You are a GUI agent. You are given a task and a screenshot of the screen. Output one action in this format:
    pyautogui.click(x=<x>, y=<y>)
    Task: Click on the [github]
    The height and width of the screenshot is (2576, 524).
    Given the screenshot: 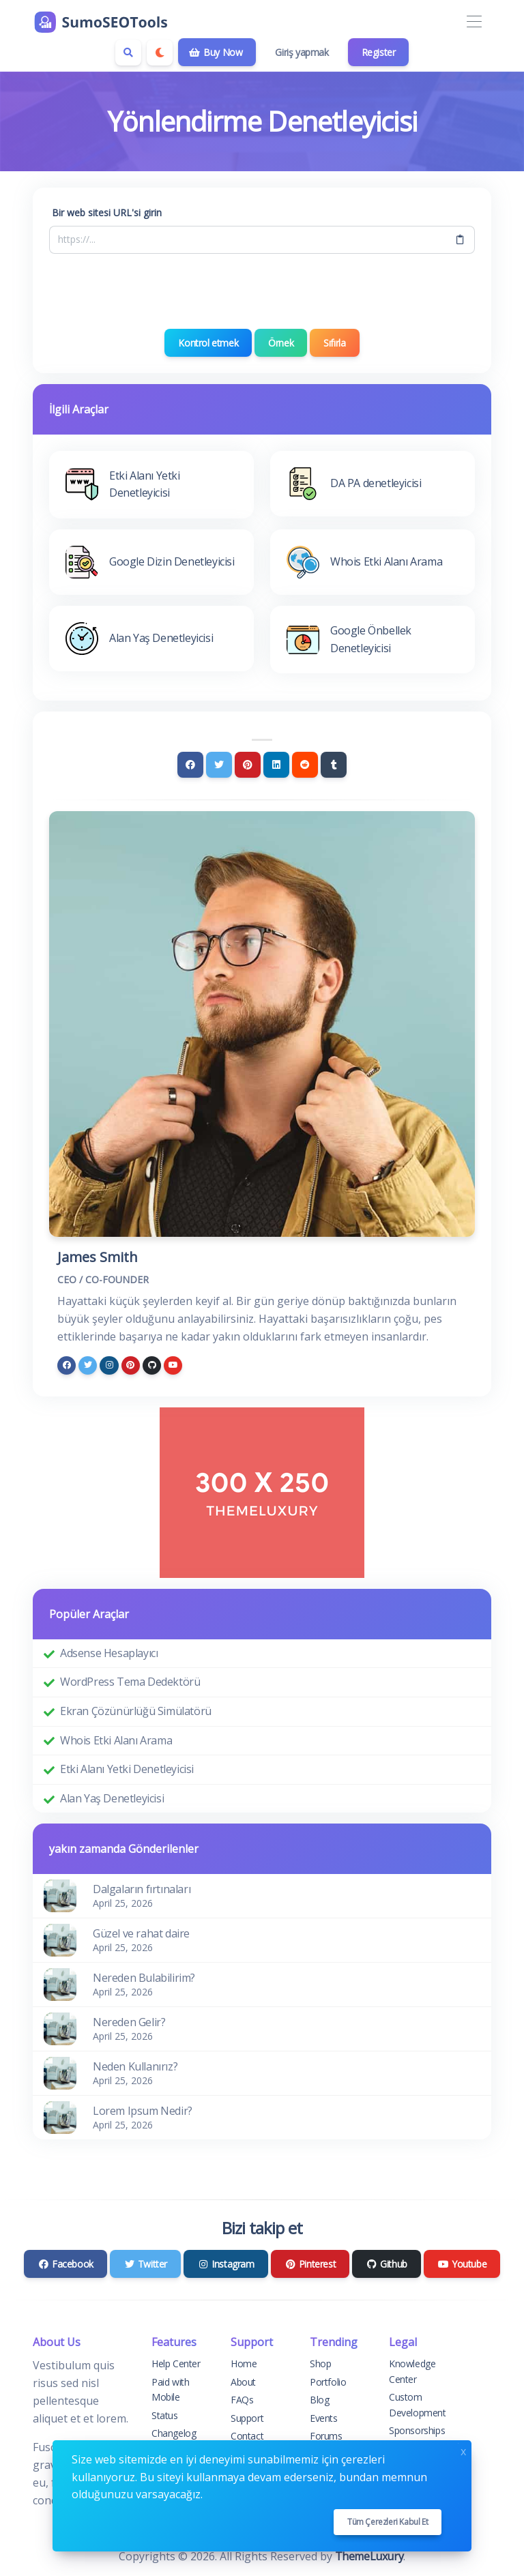 What is the action you would take?
    pyautogui.click(x=152, y=1365)
    